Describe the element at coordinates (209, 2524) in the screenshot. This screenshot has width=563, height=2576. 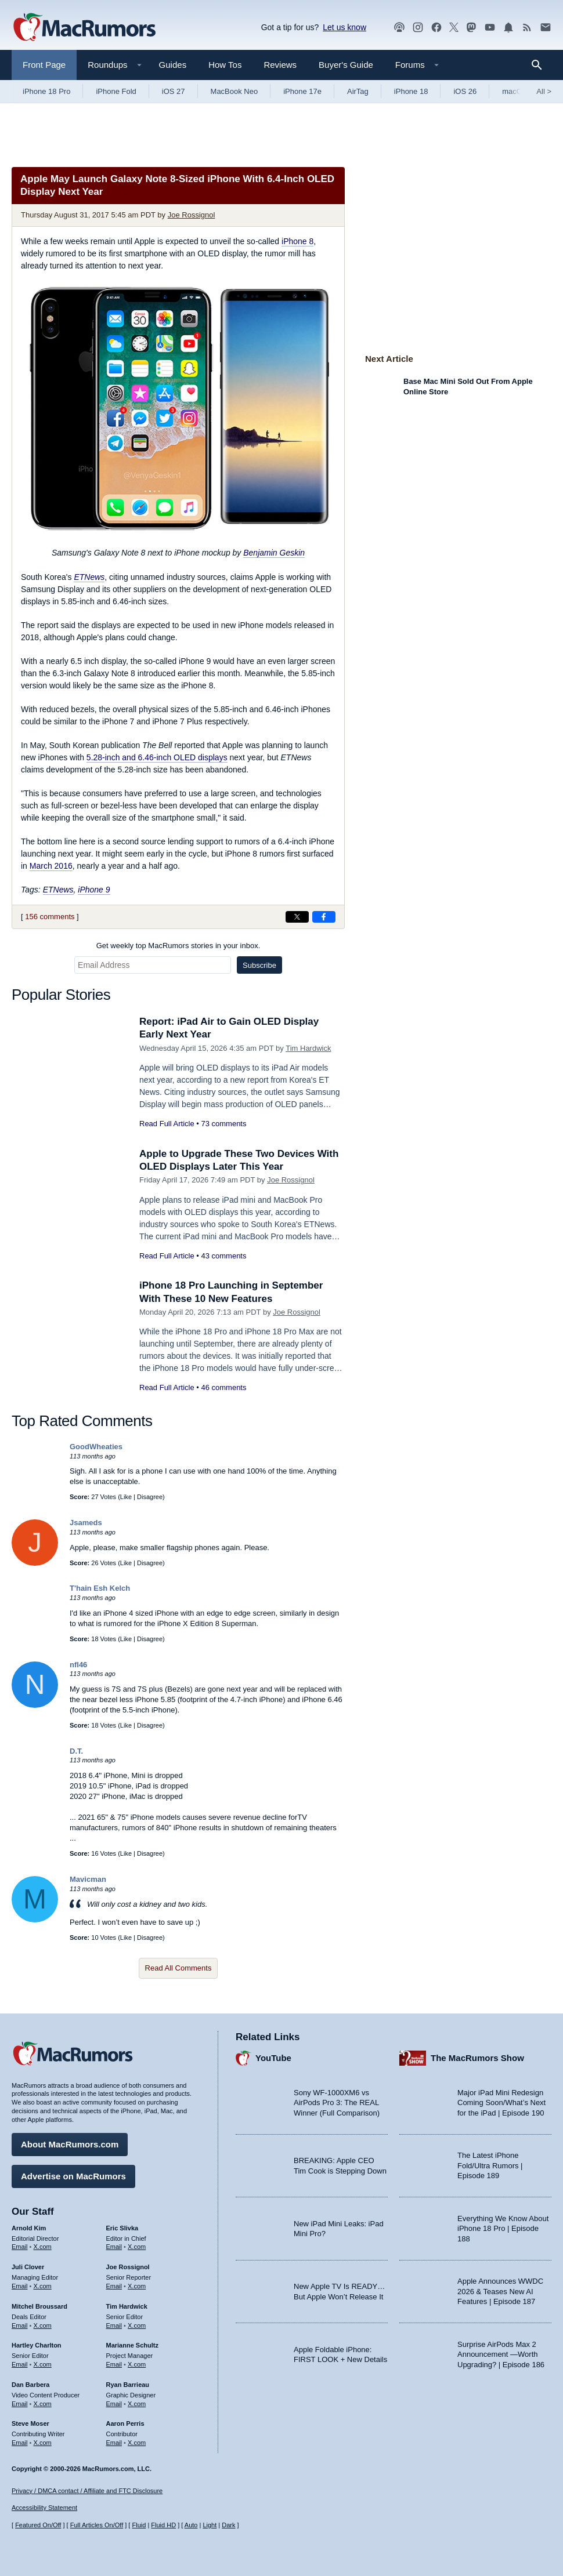
I see `Light [Force light mode on]` at that location.